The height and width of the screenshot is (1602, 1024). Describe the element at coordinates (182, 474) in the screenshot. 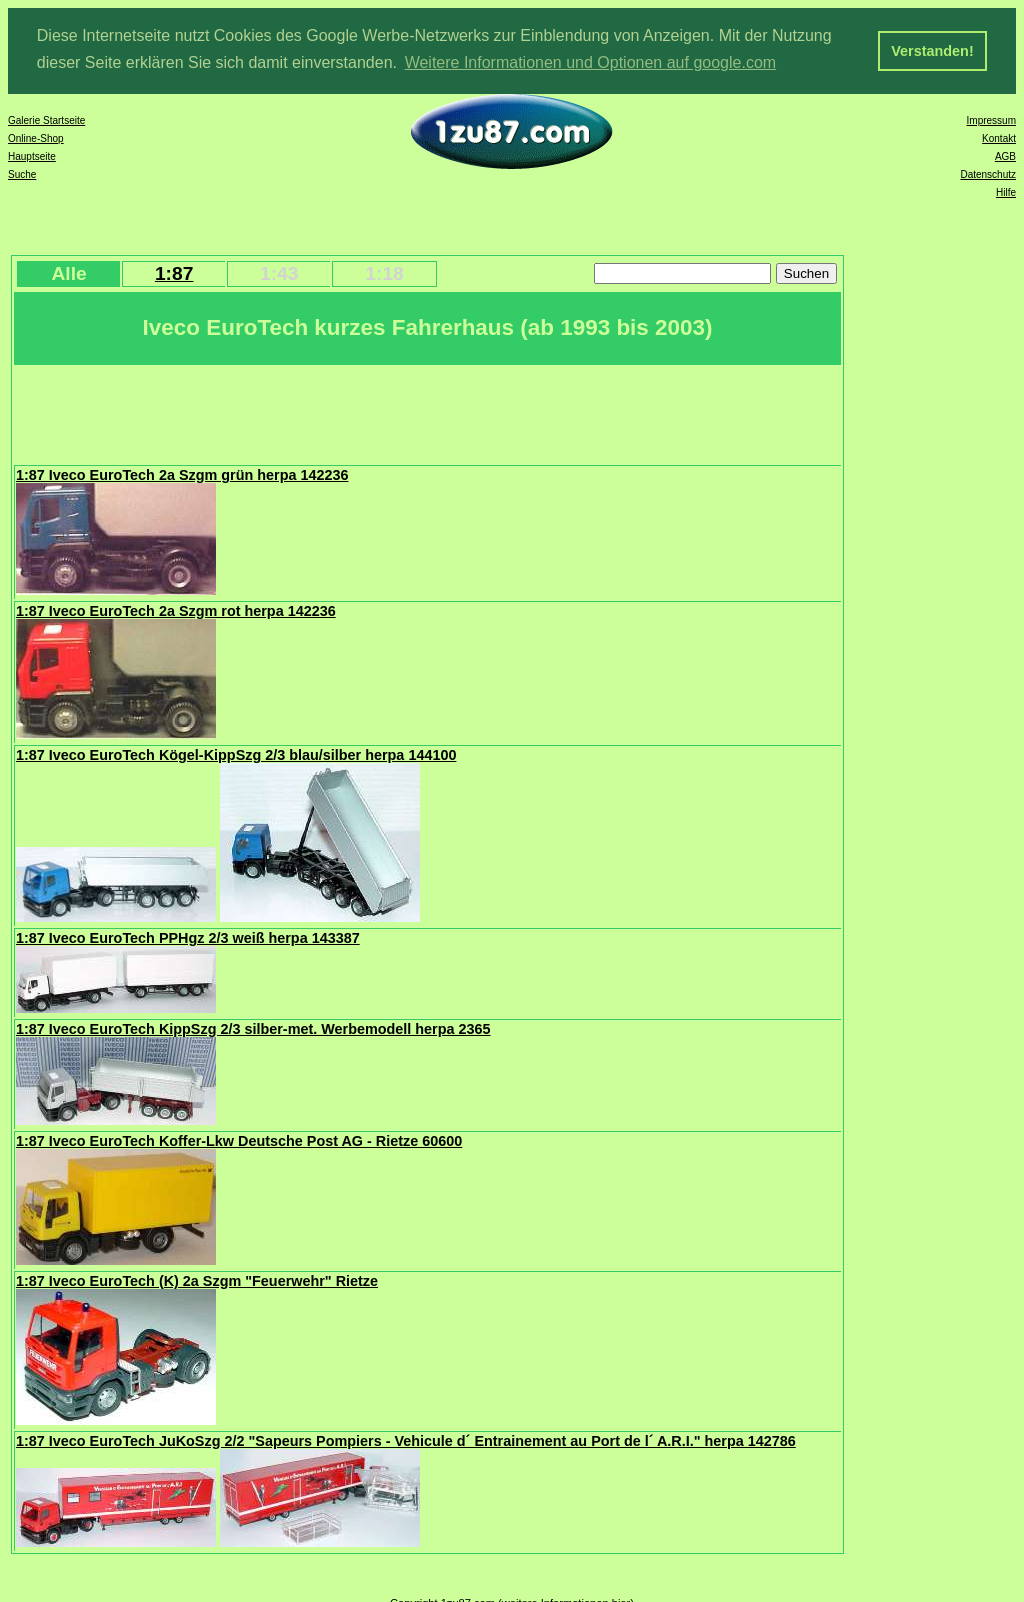

I see `1:87 Iveco EuroTech 2a Szgm grün herpa 142236` at that location.